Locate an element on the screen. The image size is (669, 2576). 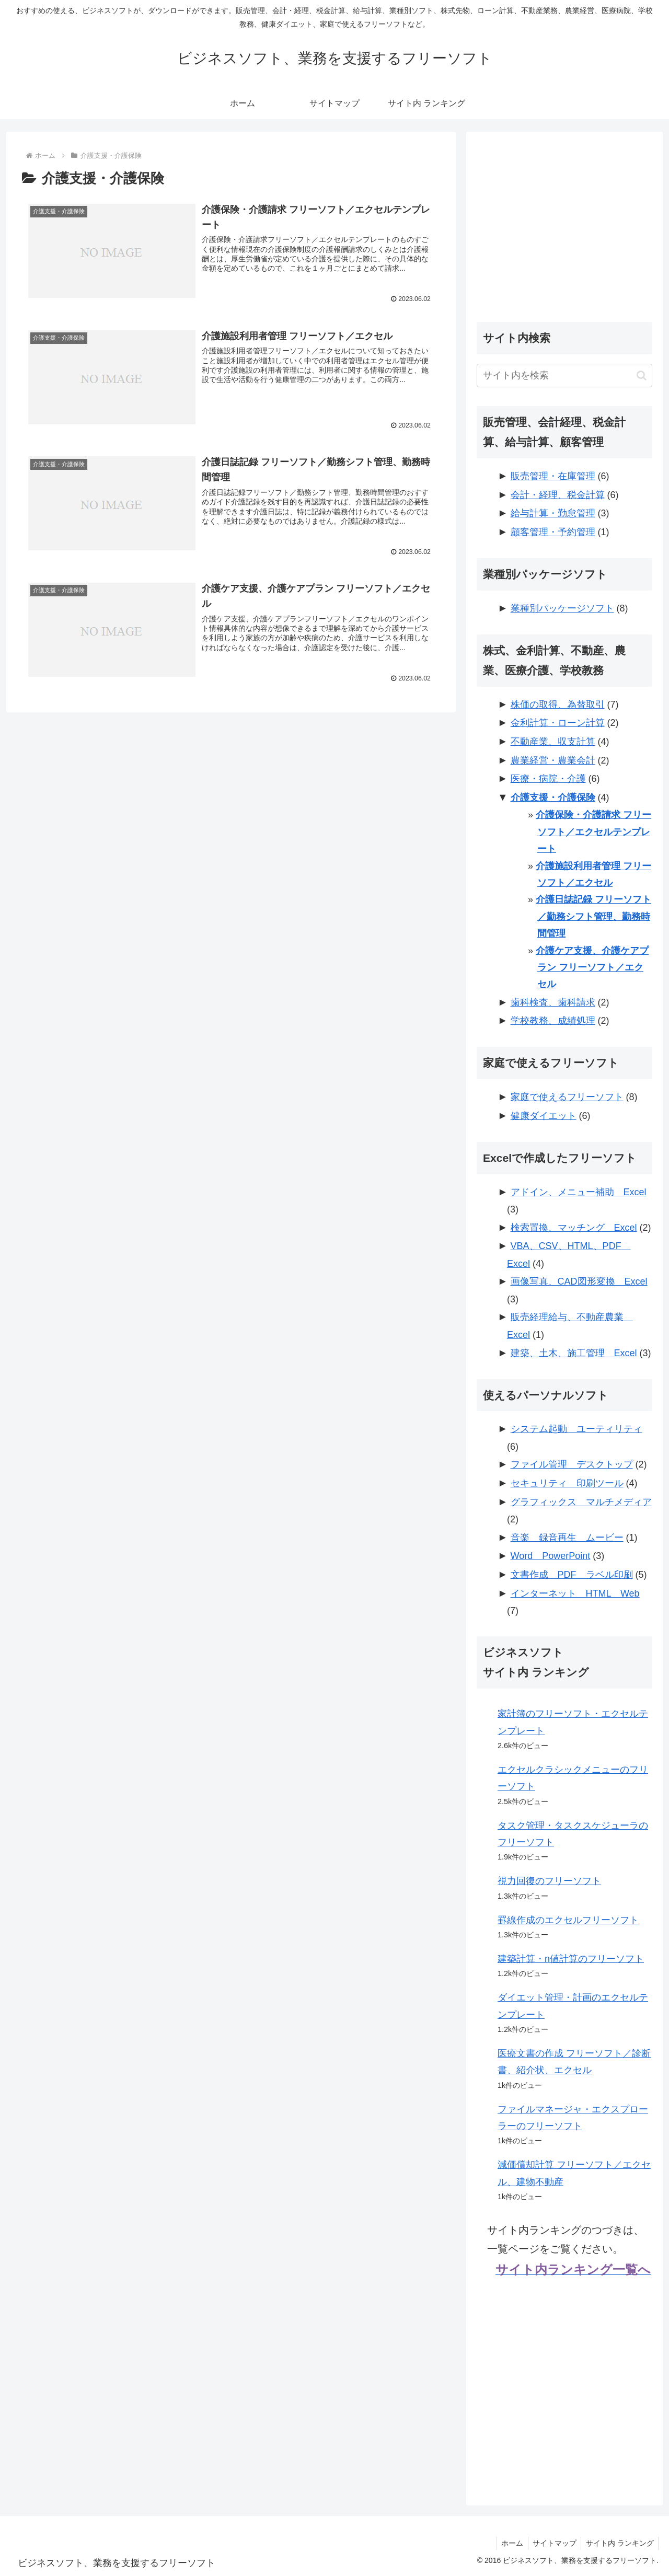
業種別パッケージソフト is located at coordinates (562, 608).